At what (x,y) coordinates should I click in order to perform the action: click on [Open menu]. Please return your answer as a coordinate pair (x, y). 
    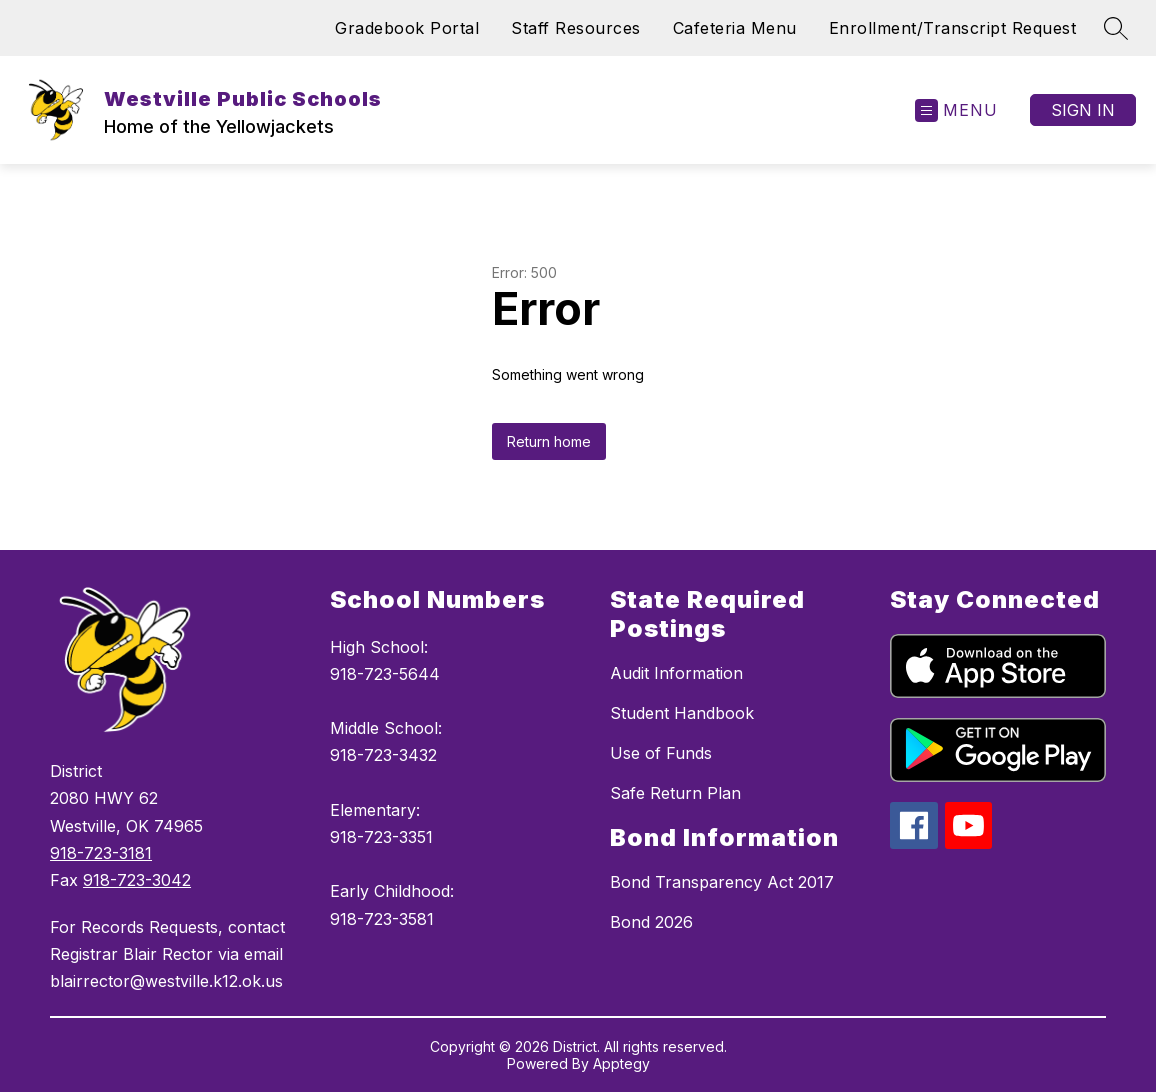
    Looking at the image, I should click on (956, 110).